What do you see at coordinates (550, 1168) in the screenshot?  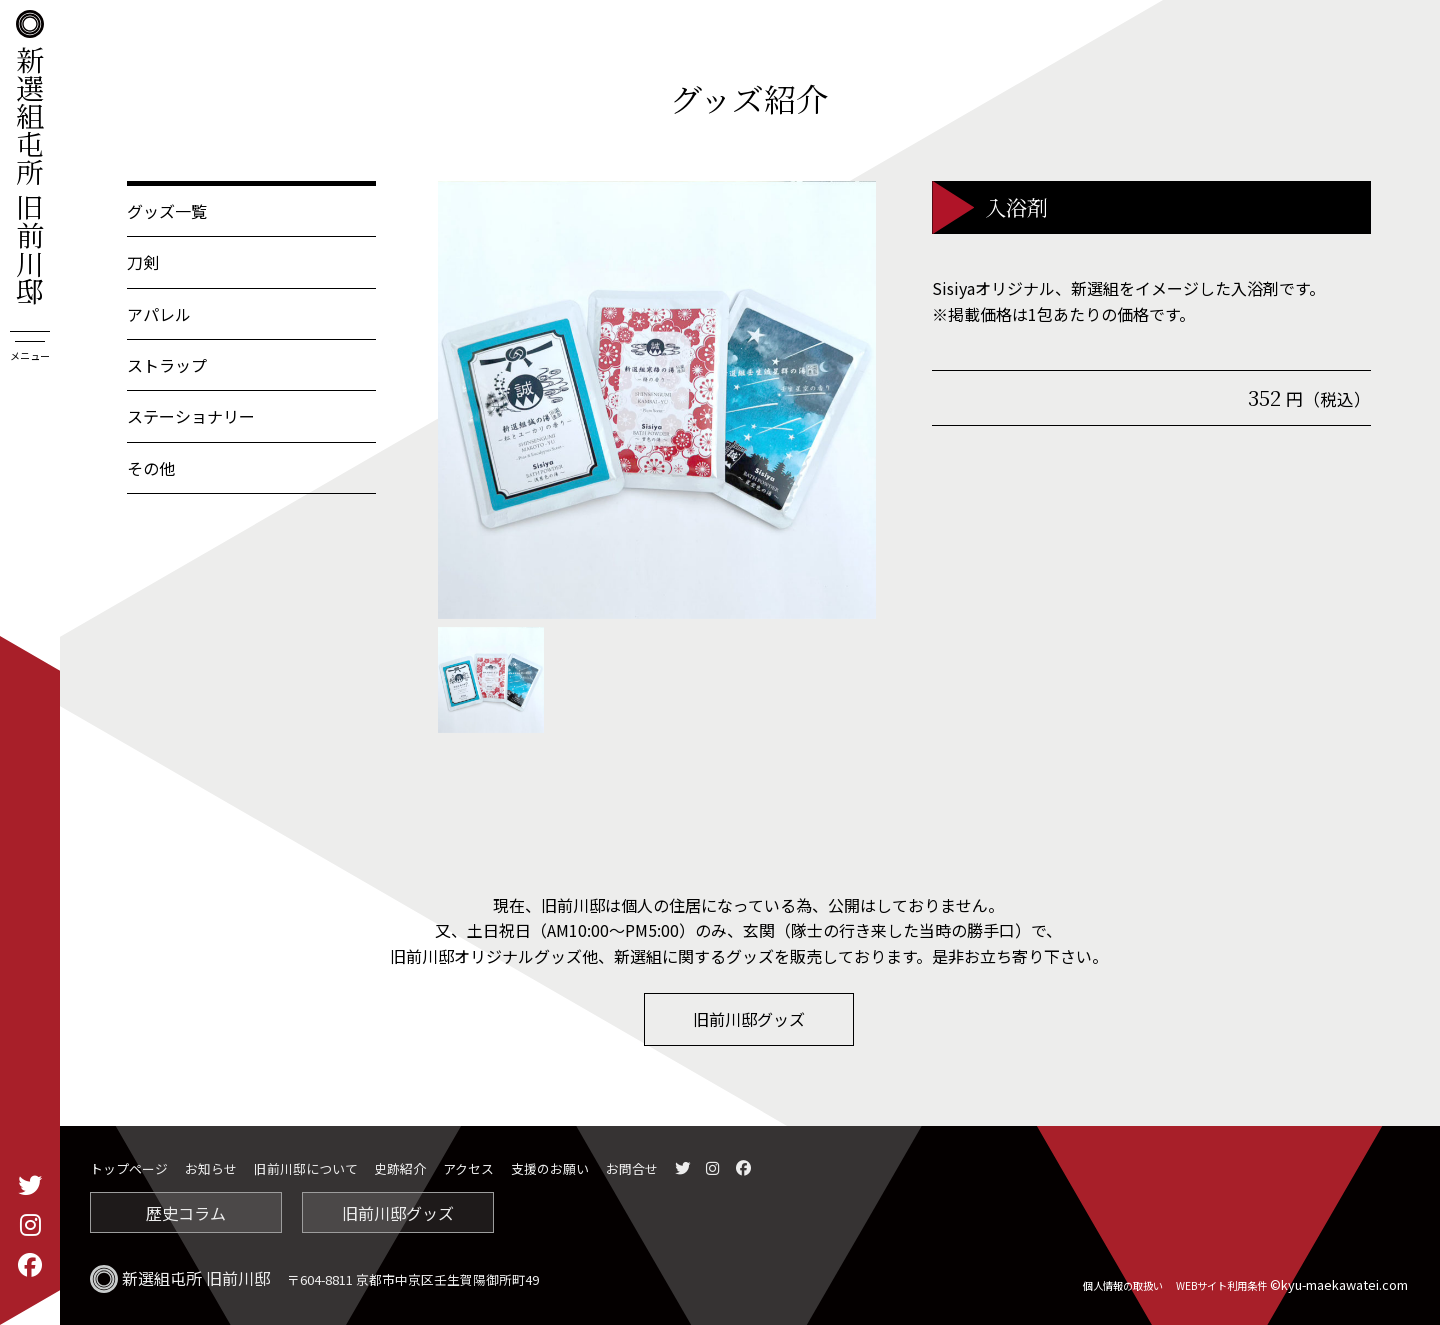 I see `支援のお願い` at bounding box center [550, 1168].